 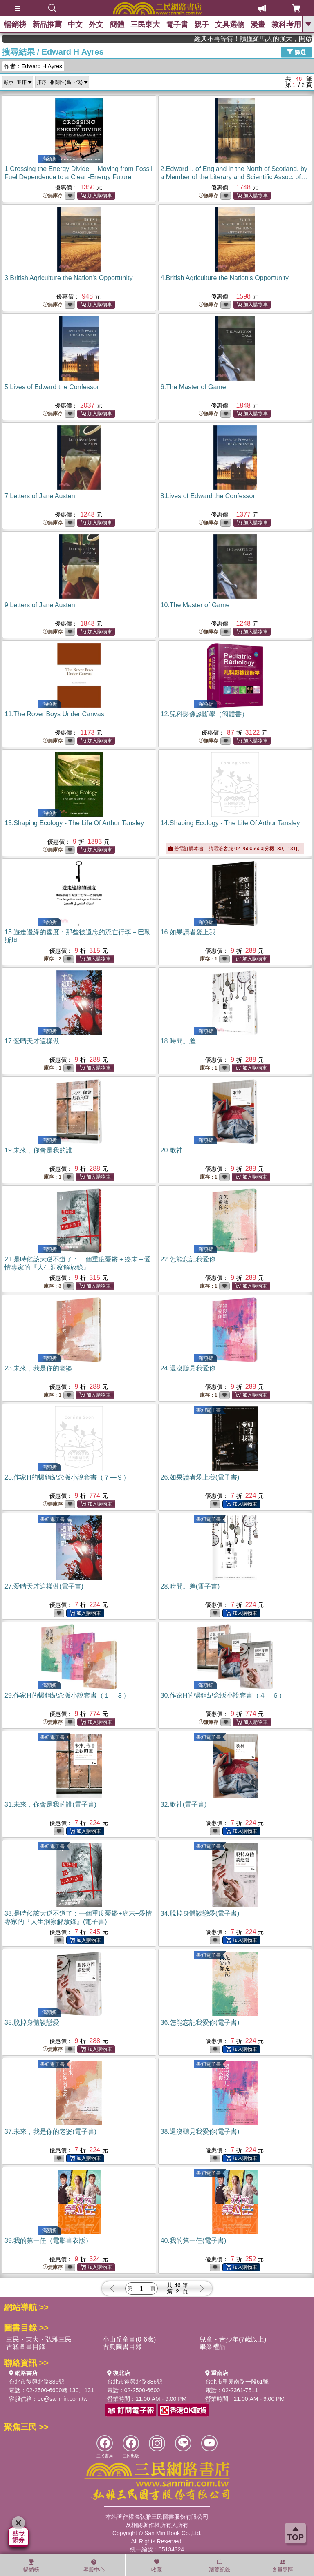 What do you see at coordinates (39, 2339) in the screenshot?
I see `三民・東大・弘雅三民` at bounding box center [39, 2339].